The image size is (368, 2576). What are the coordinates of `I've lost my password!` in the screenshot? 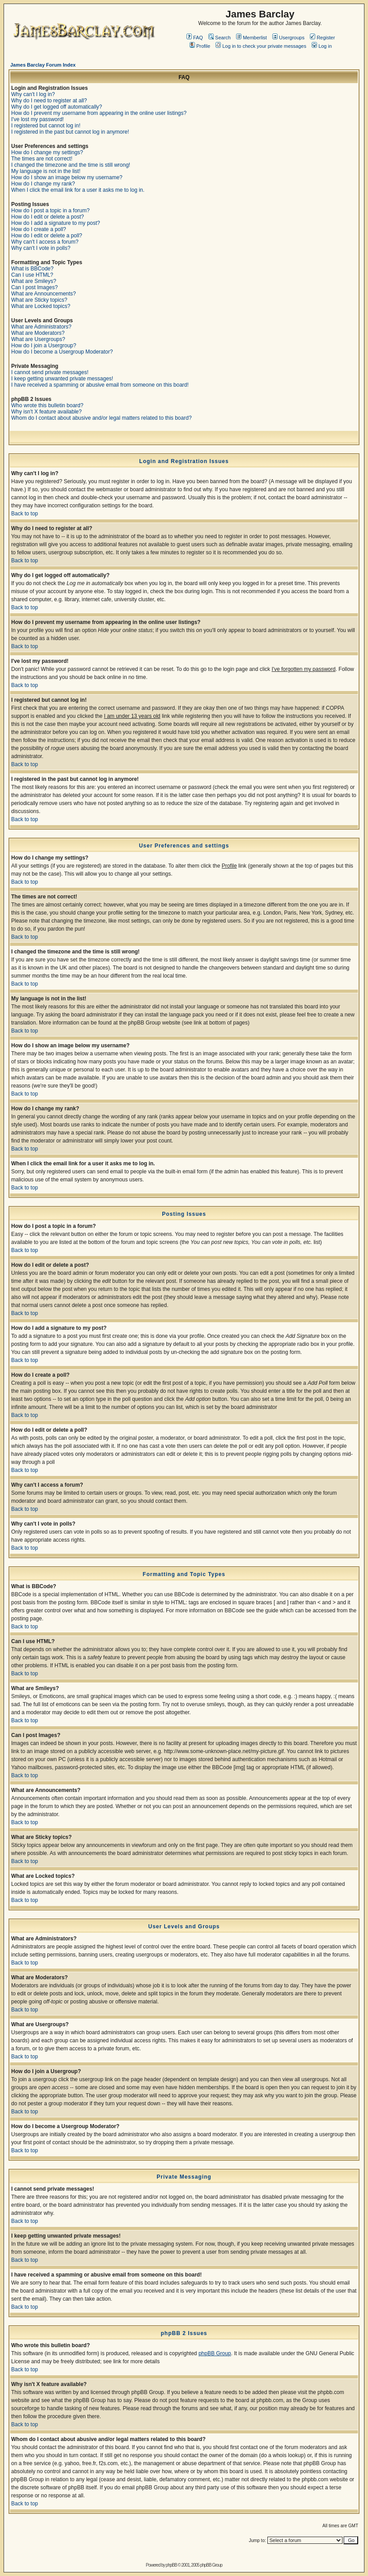 It's located at (37, 119).